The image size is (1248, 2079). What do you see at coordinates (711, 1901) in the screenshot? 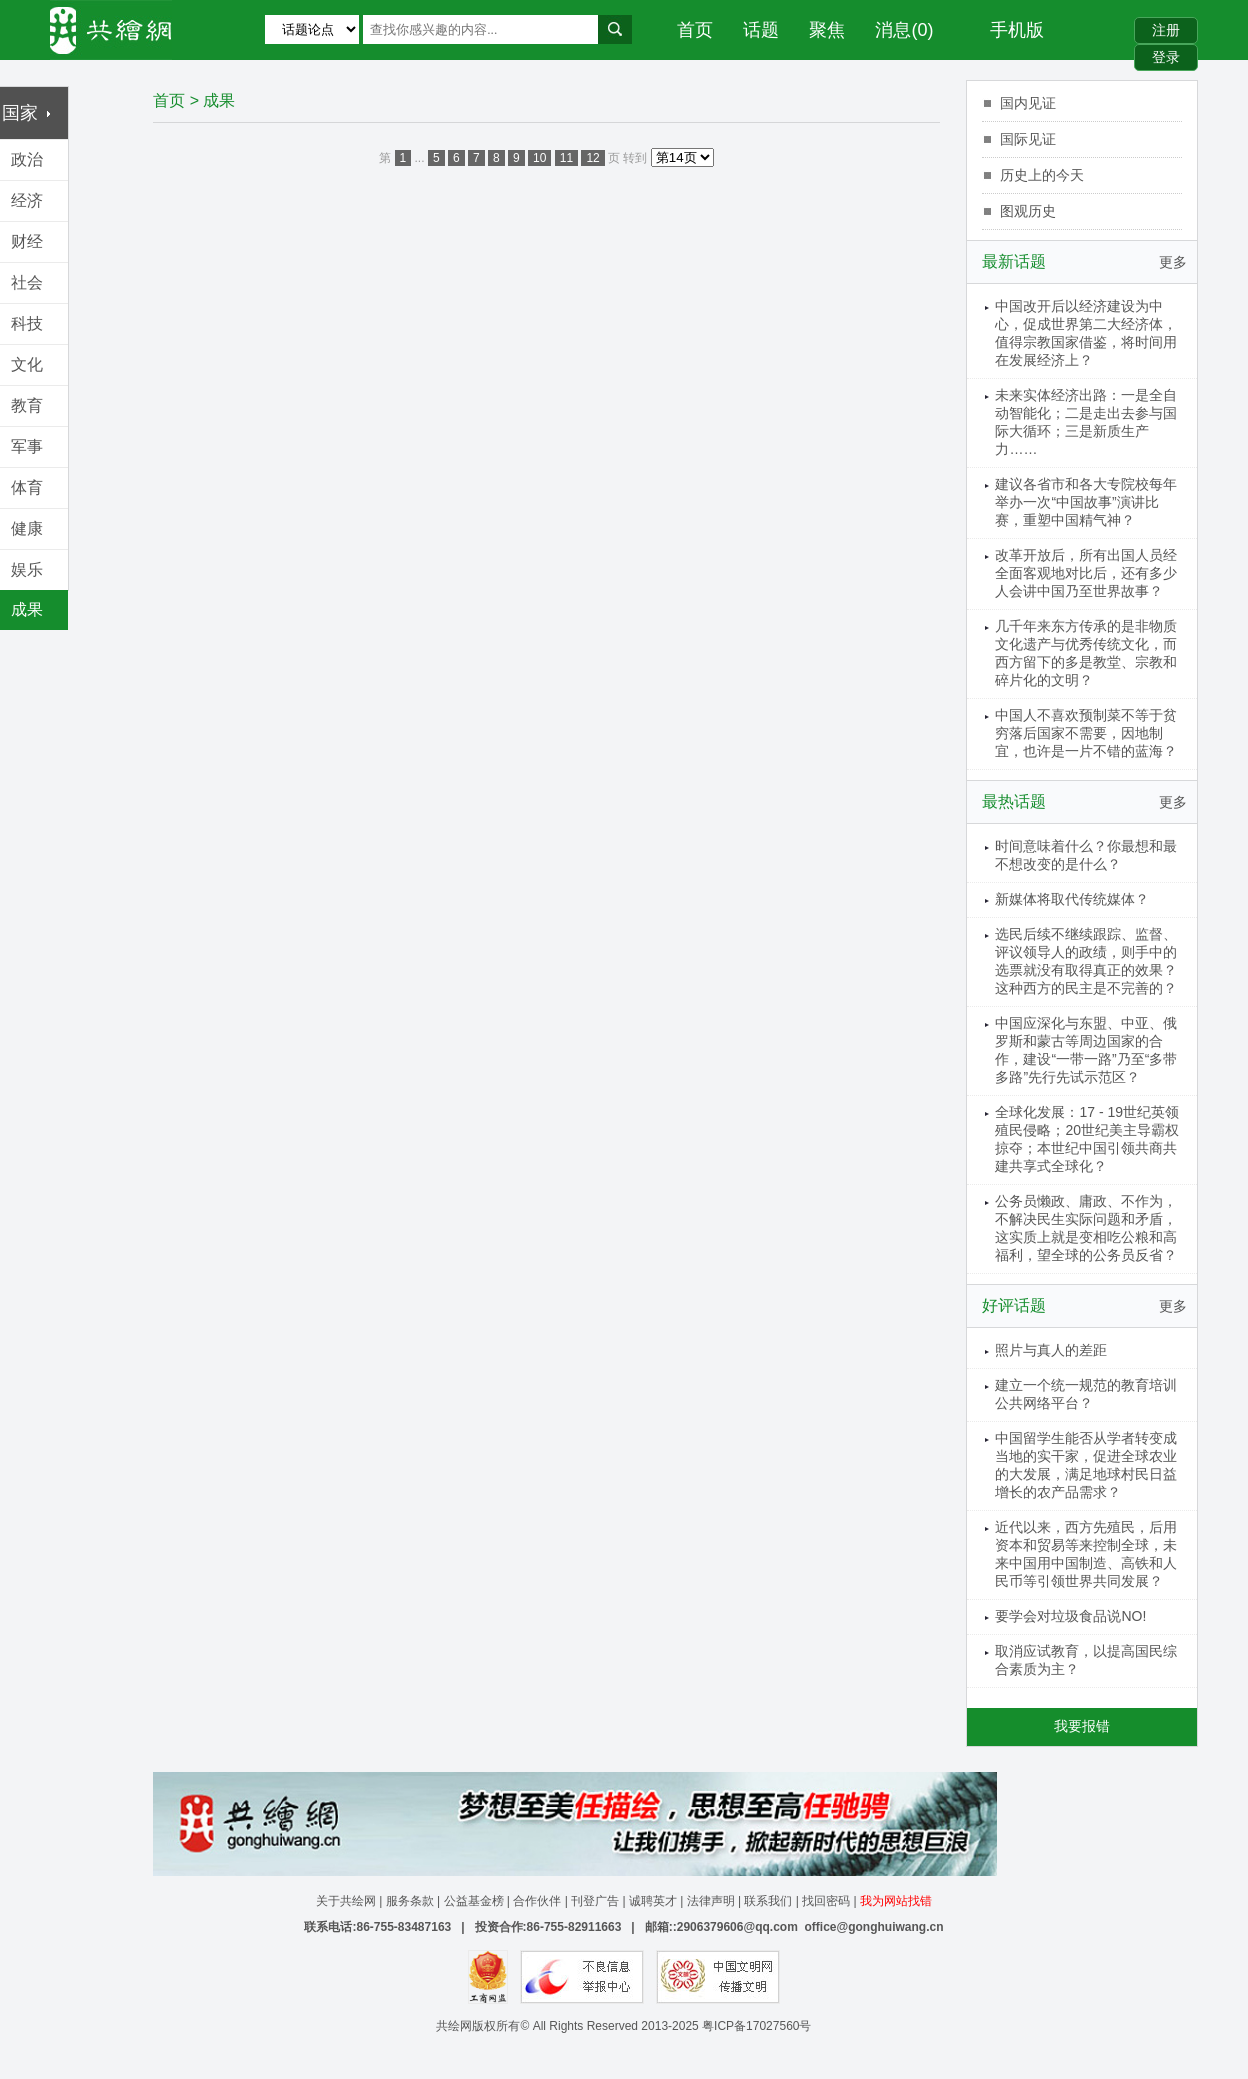
I see `法律声明` at bounding box center [711, 1901].